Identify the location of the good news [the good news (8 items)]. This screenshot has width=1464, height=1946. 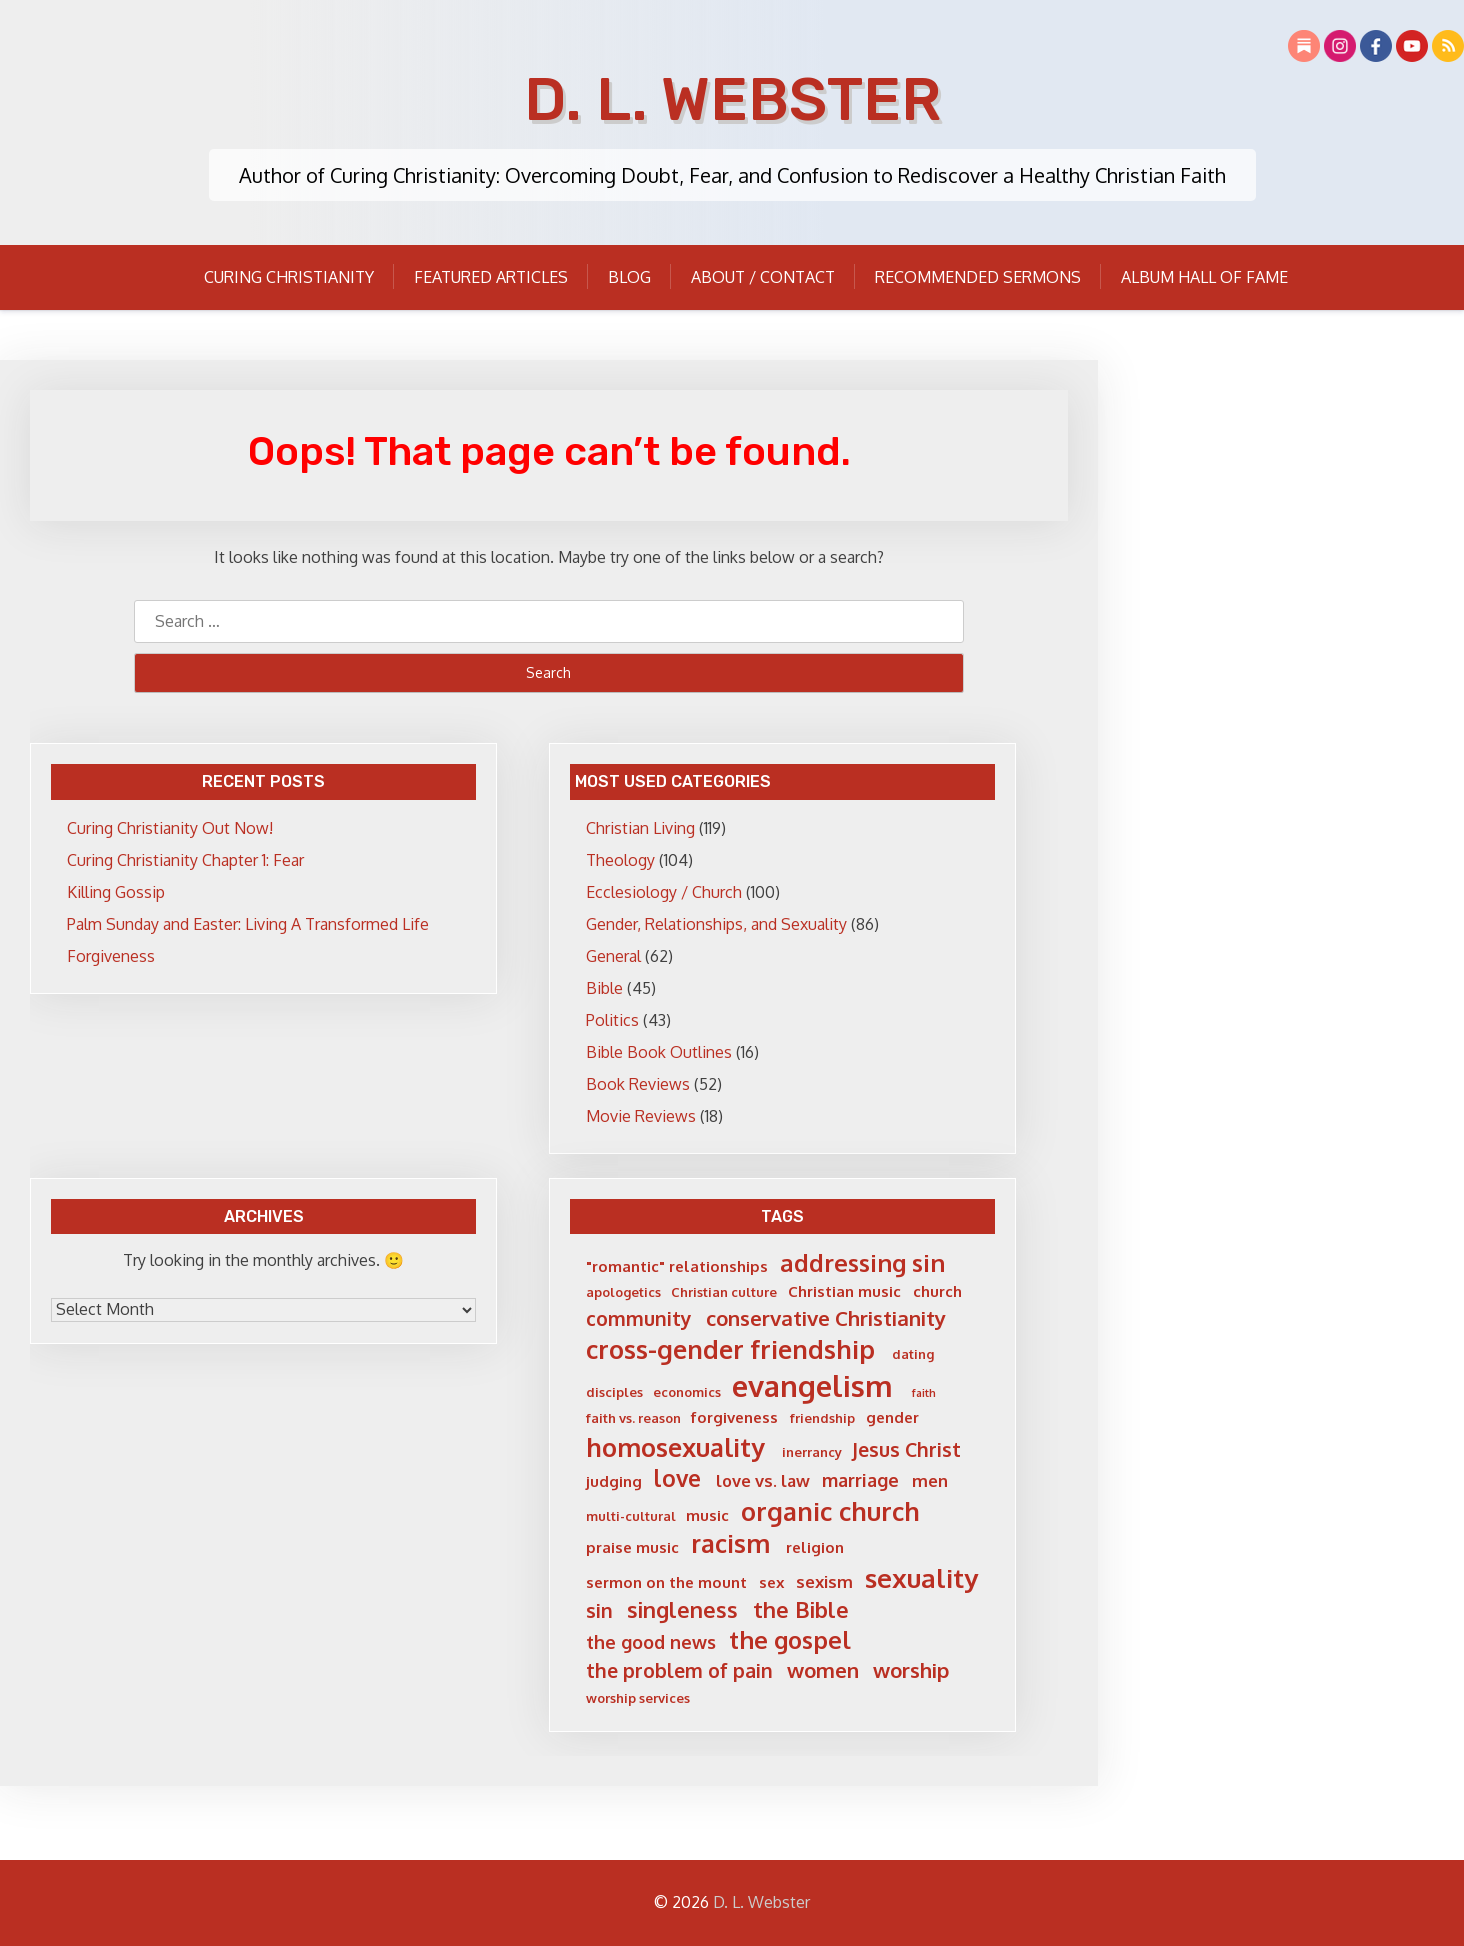
(651, 1642).